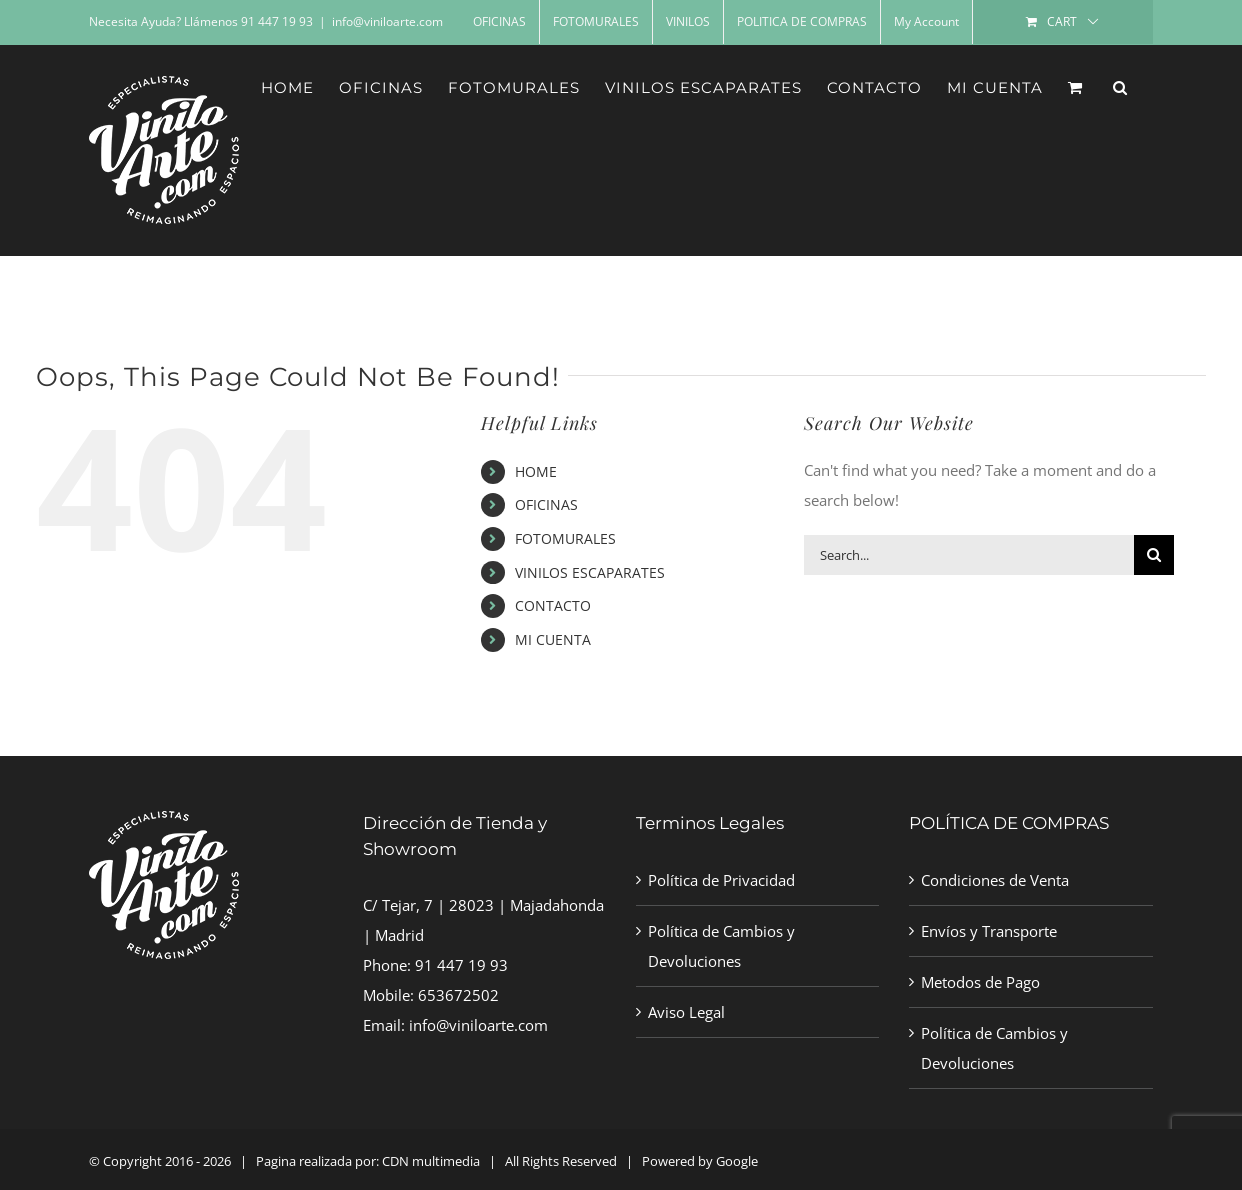  What do you see at coordinates (995, 880) in the screenshot?
I see `Condiciones de Venta` at bounding box center [995, 880].